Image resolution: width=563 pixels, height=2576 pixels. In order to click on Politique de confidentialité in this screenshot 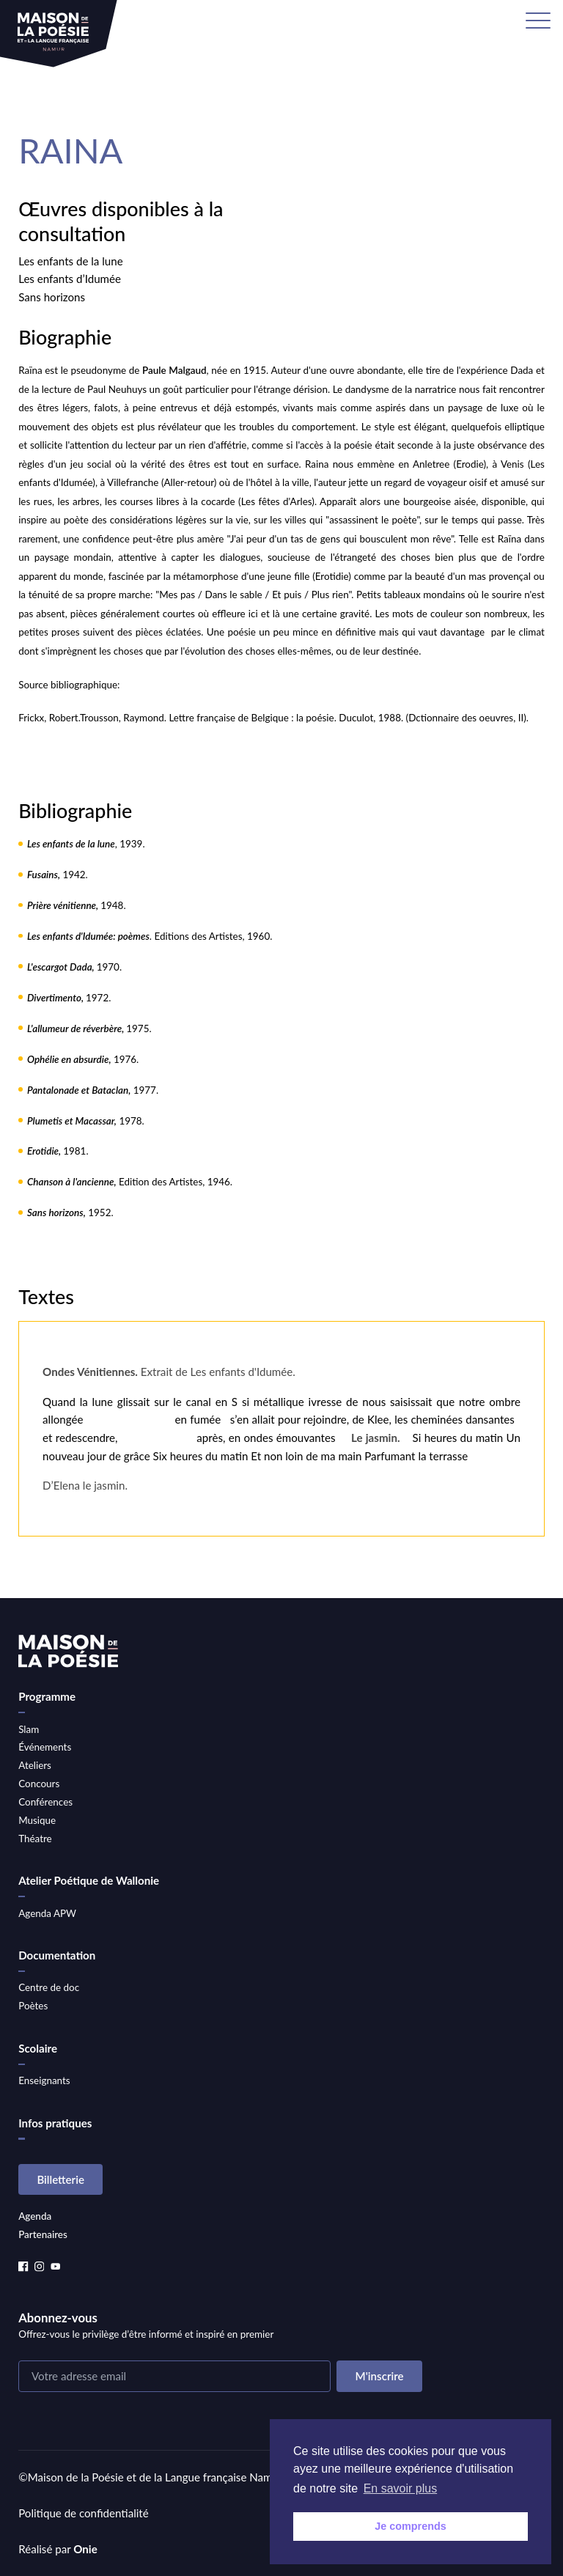, I will do `click(83, 2513)`.